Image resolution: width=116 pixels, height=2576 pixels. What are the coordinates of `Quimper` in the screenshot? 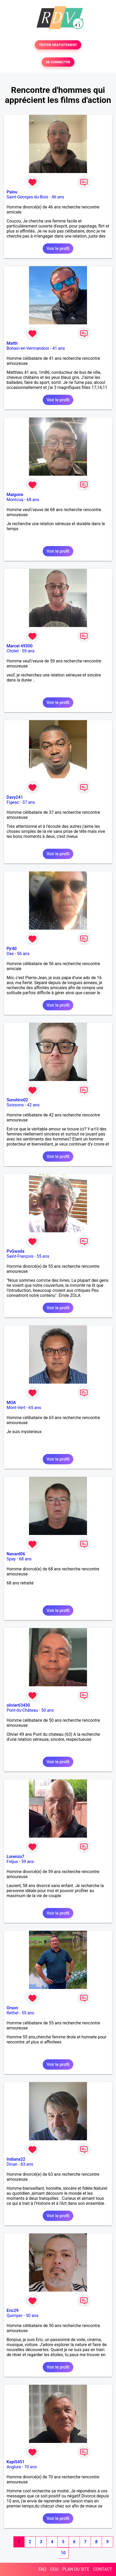 It's located at (15, 2315).